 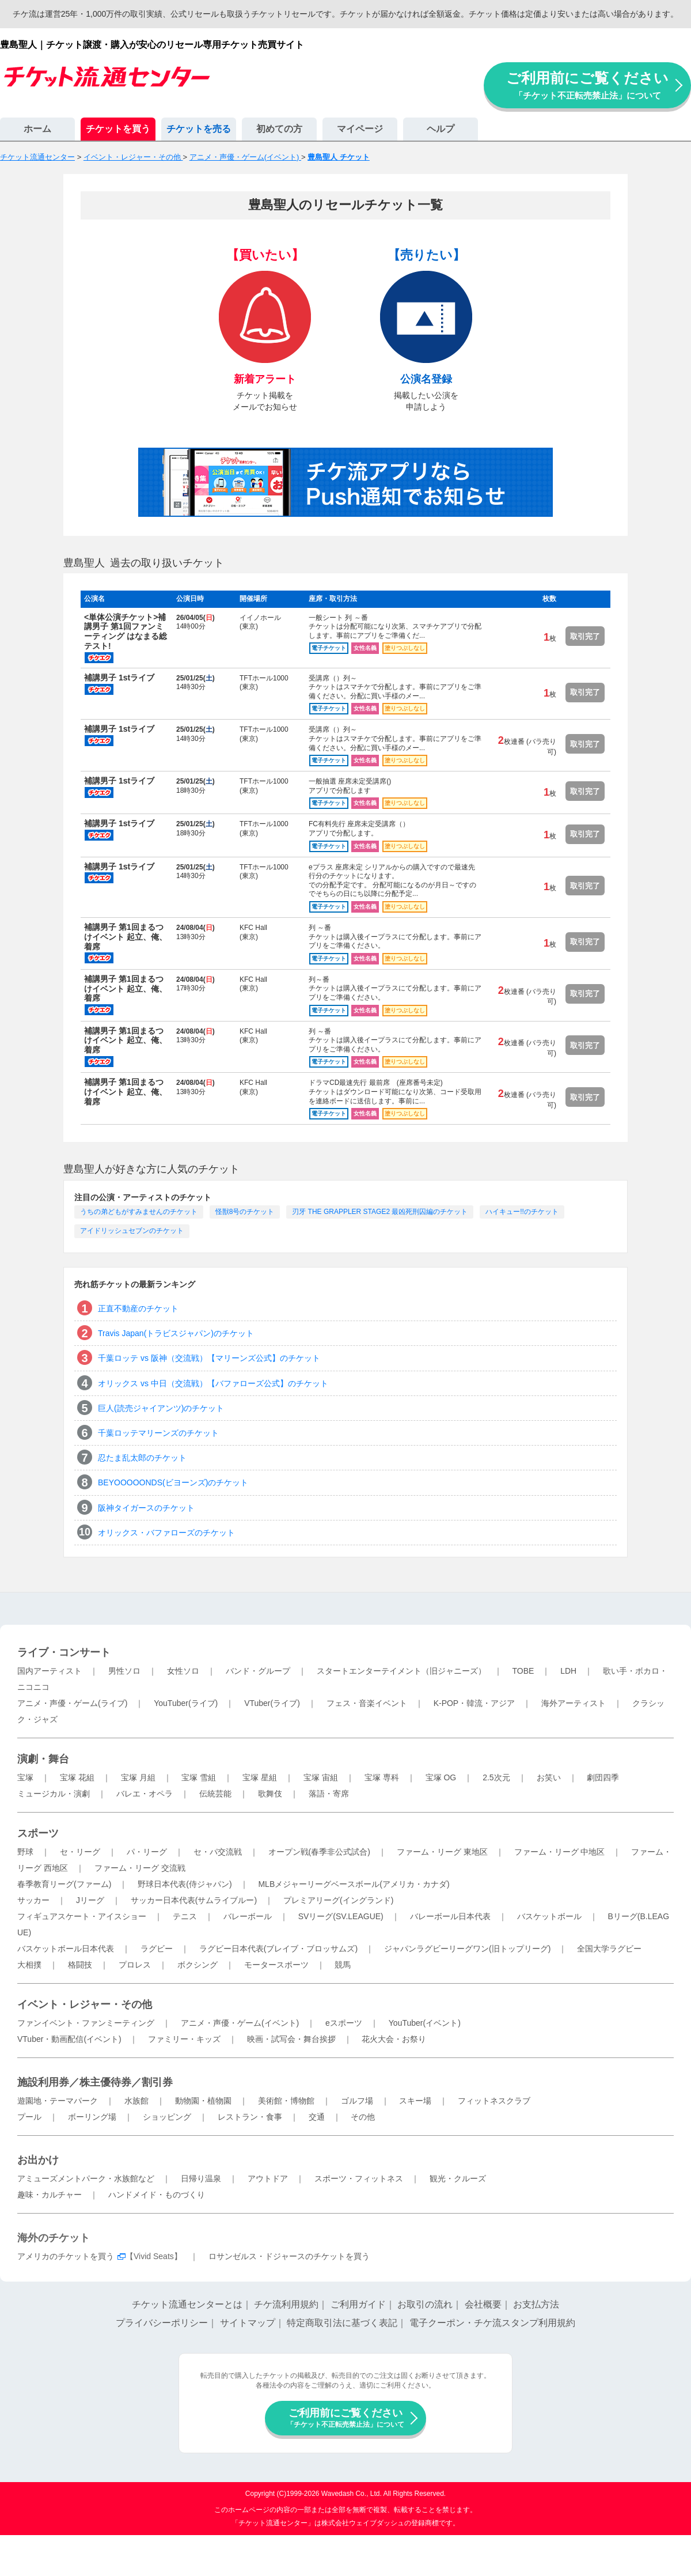 I want to click on 宝塚 月組, so click(x=138, y=1777).